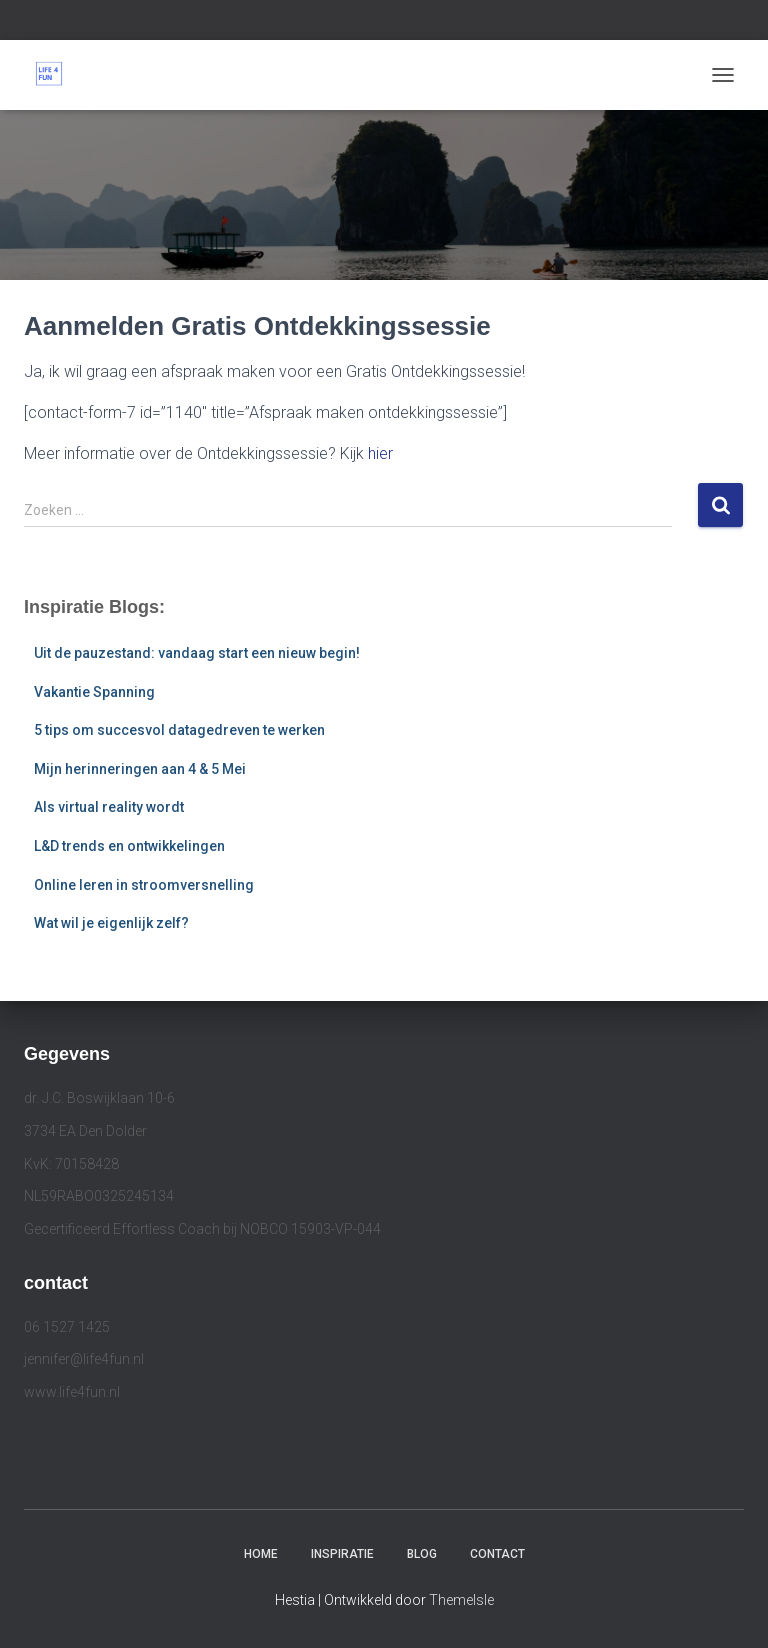 Image resolution: width=768 pixels, height=1648 pixels. I want to click on Wat wil je eigenlijk zelf?, so click(111, 923).